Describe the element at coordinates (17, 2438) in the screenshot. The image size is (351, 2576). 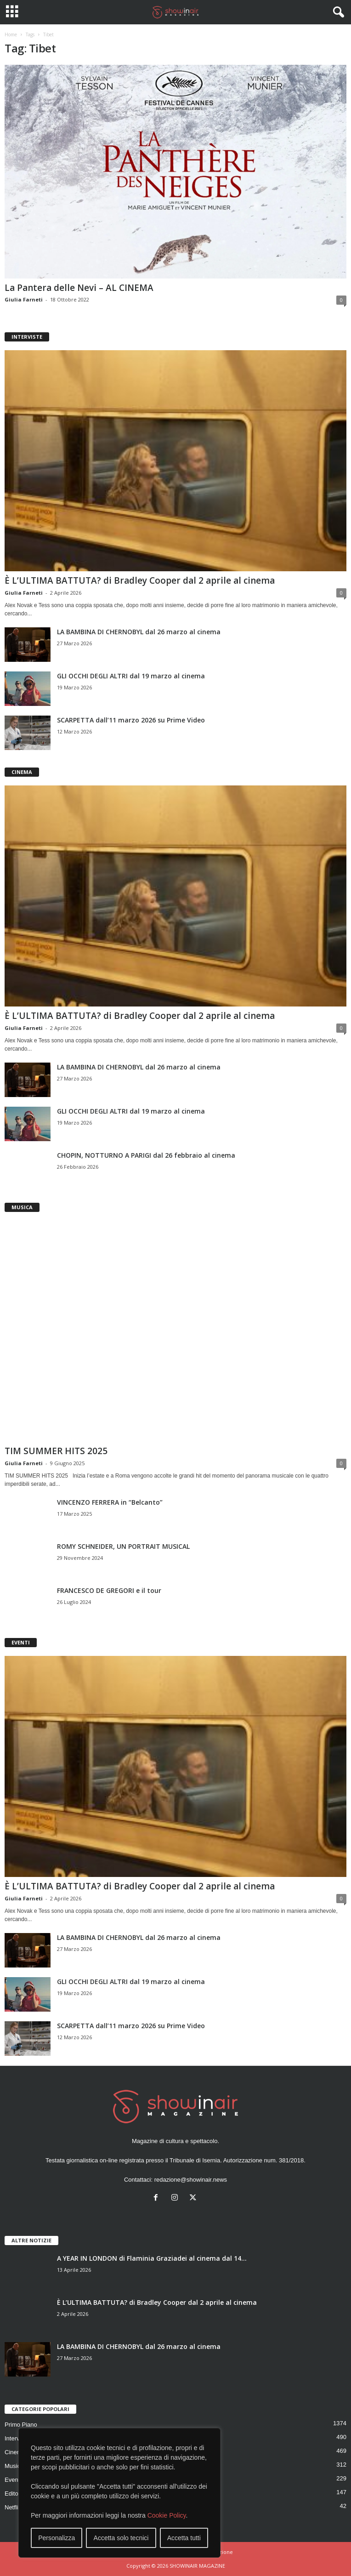
I see `Interviste` at that location.